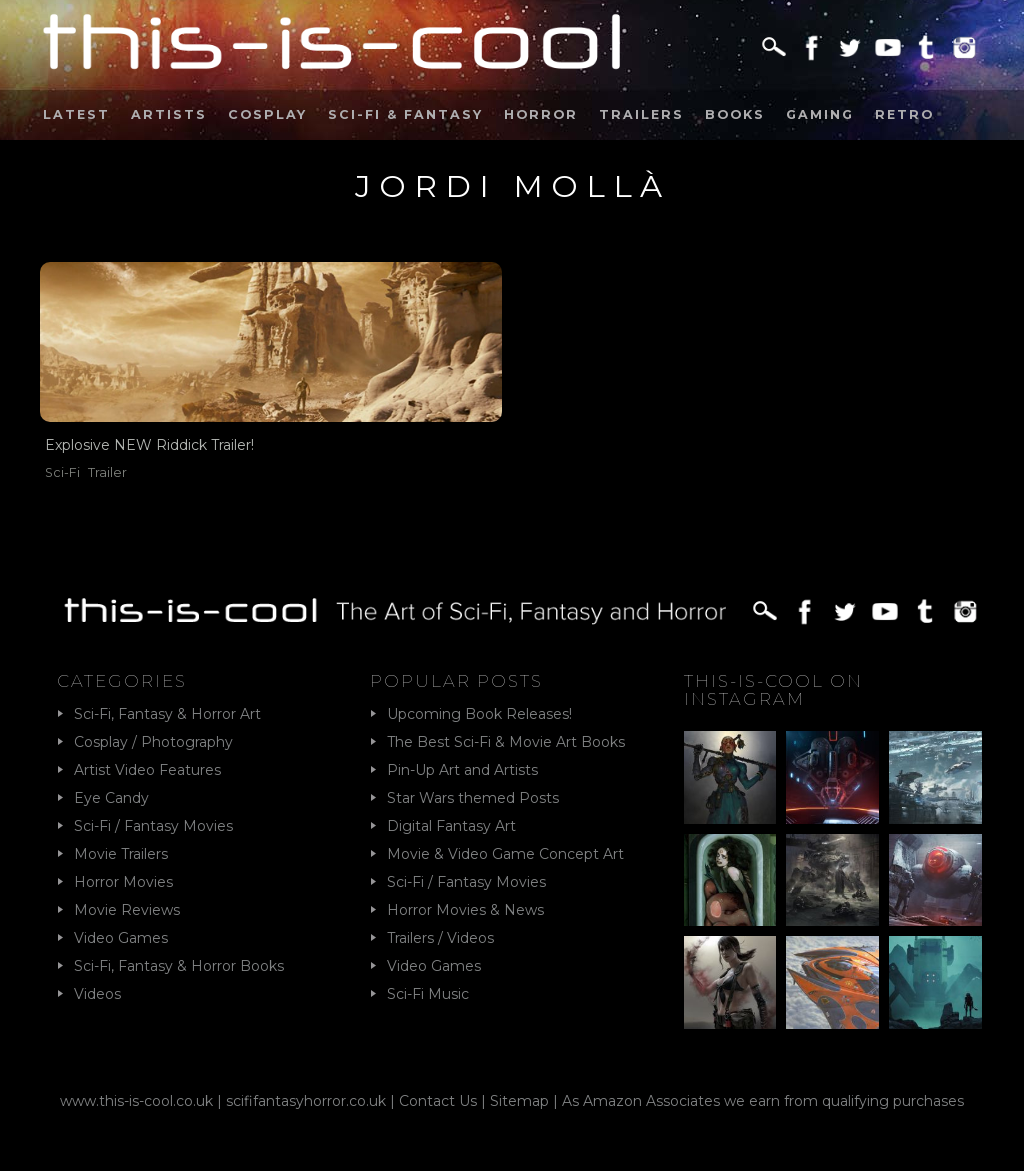  What do you see at coordinates (153, 826) in the screenshot?
I see `Sci-Fi / Fantasy Movies` at bounding box center [153, 826].